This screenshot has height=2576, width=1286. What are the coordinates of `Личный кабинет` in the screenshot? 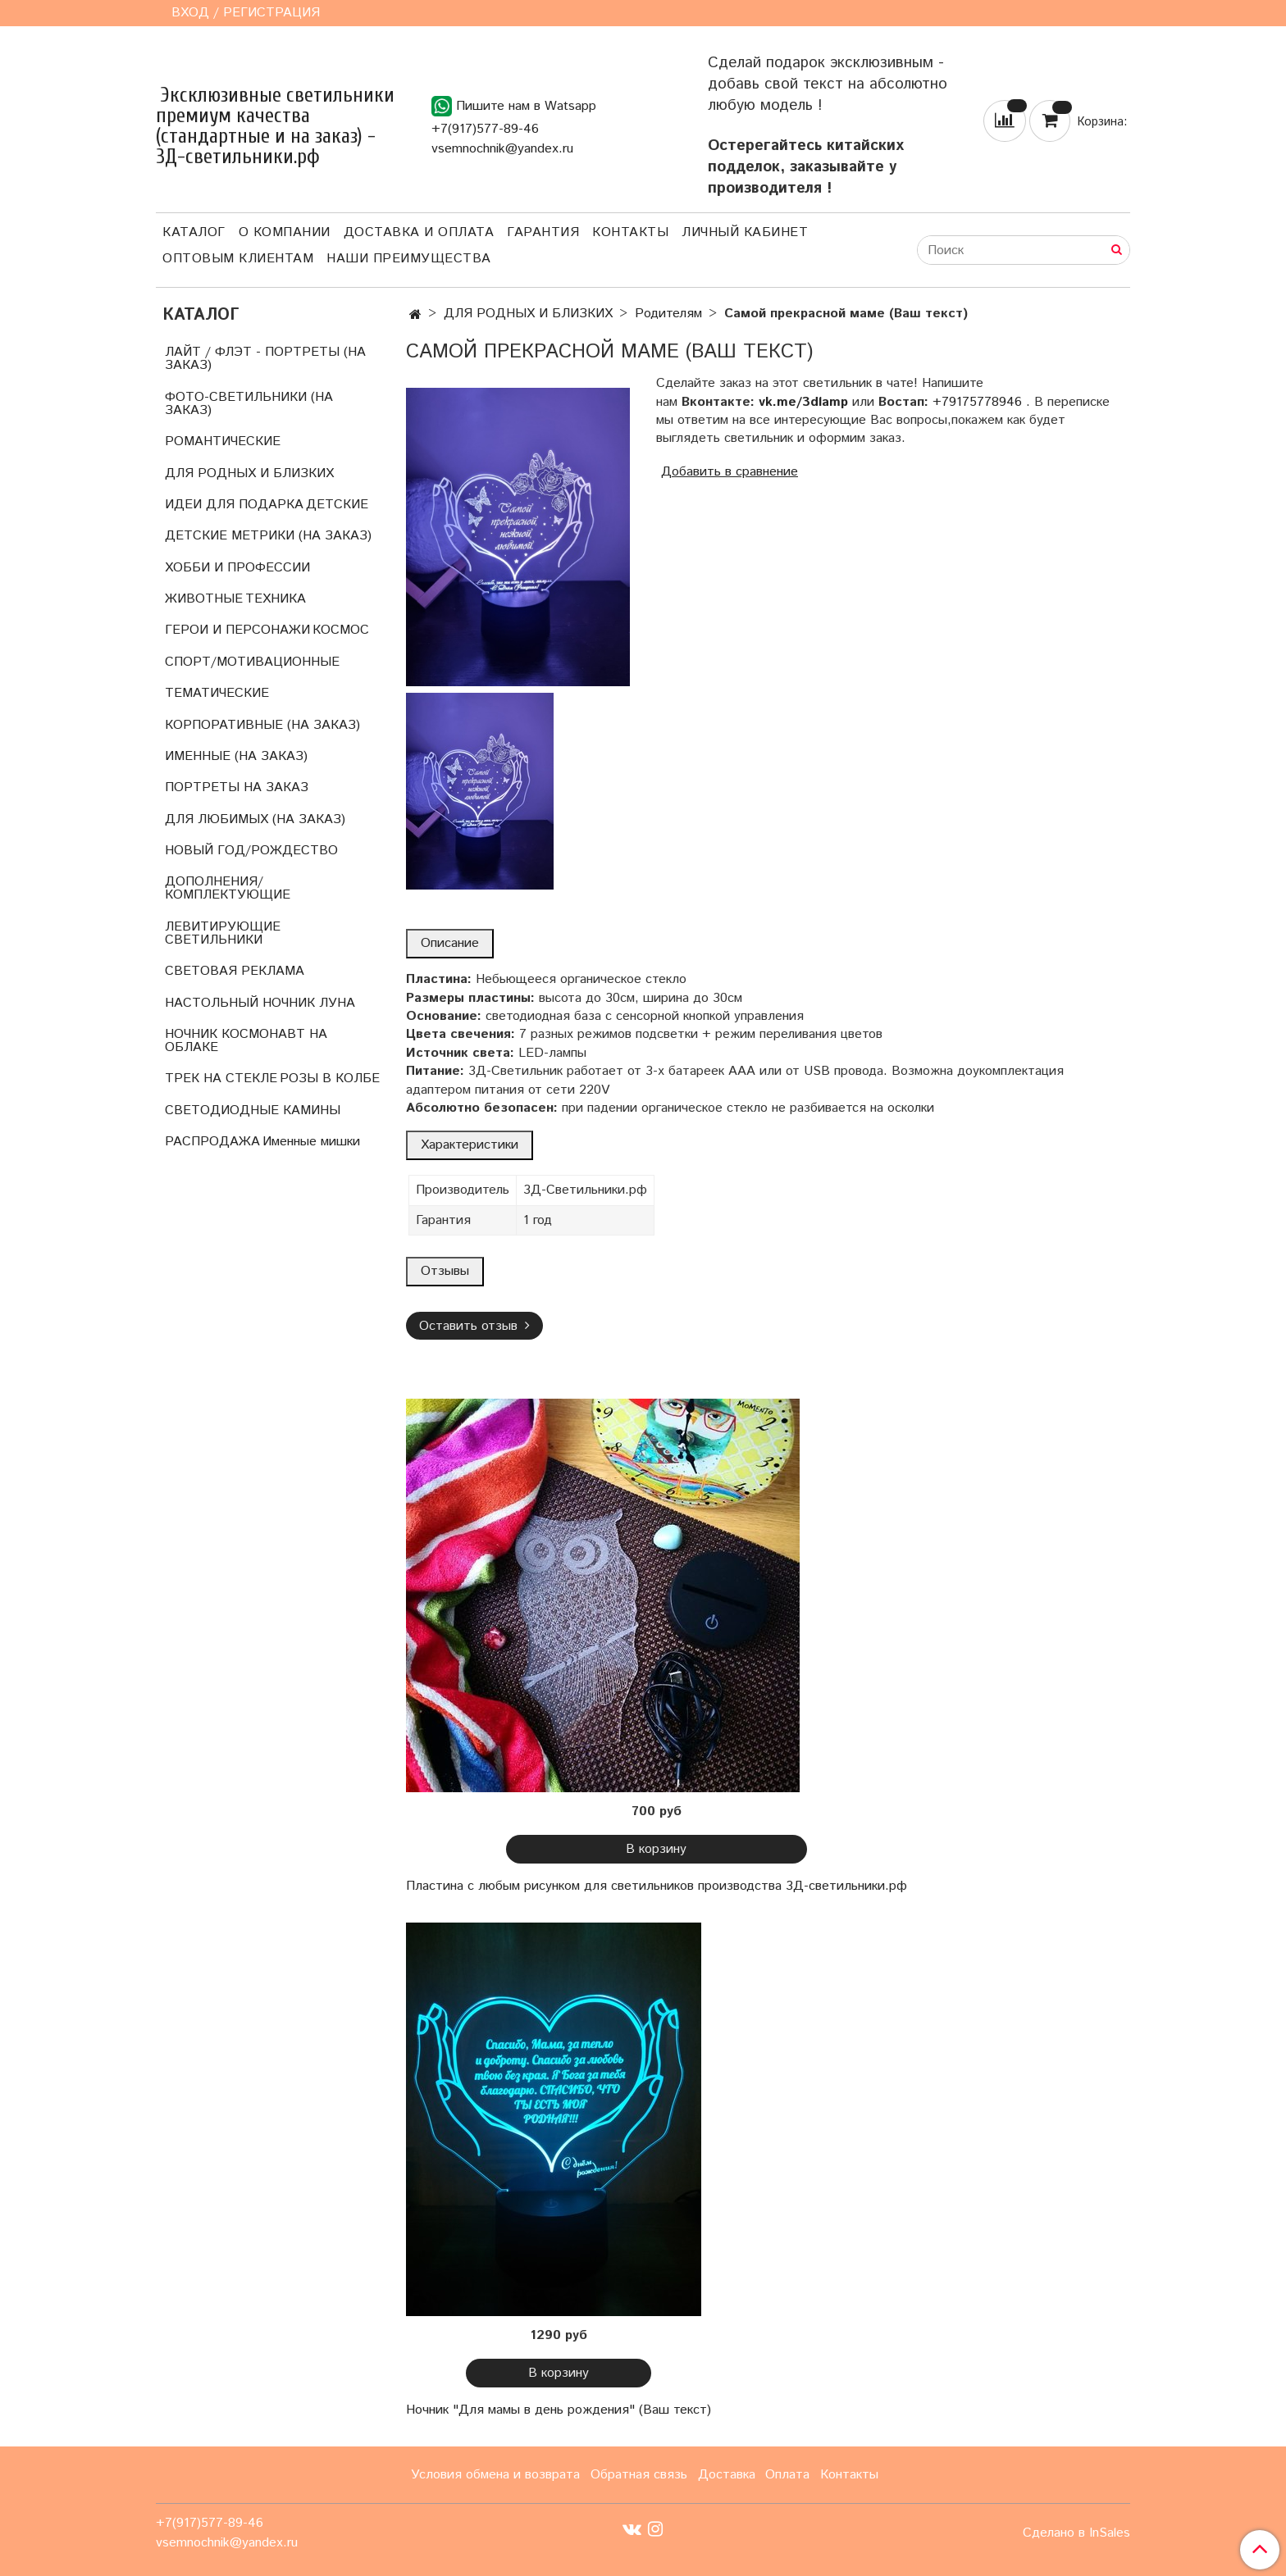 It's located at (745, 232).